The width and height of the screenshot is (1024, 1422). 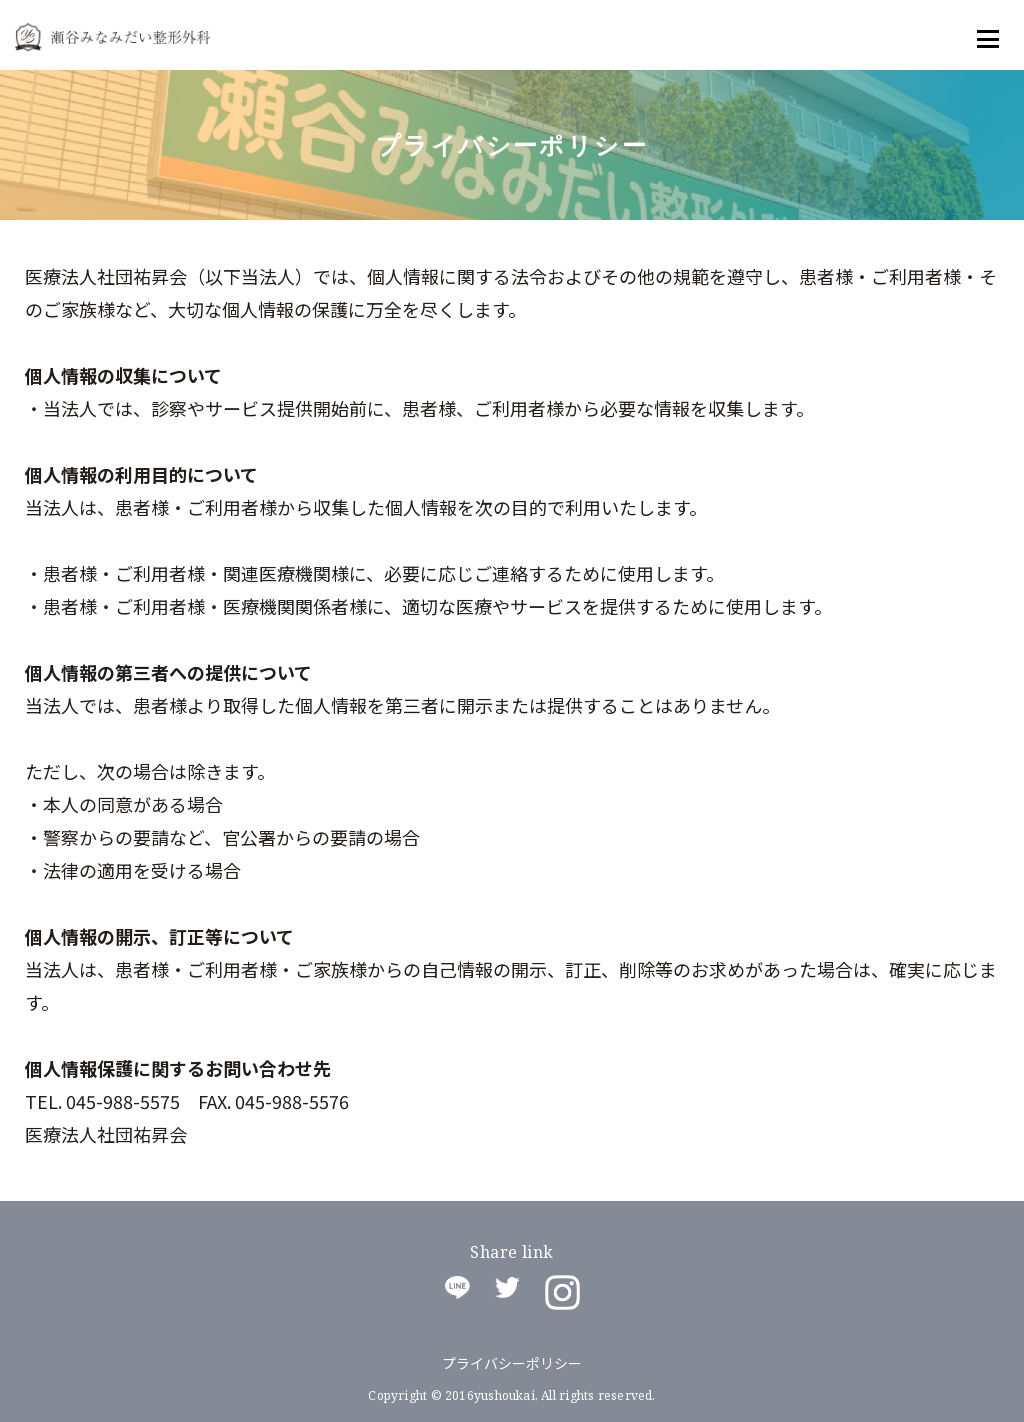 I want to click on プライバシーポリシー, so click(x=512, y=1363).